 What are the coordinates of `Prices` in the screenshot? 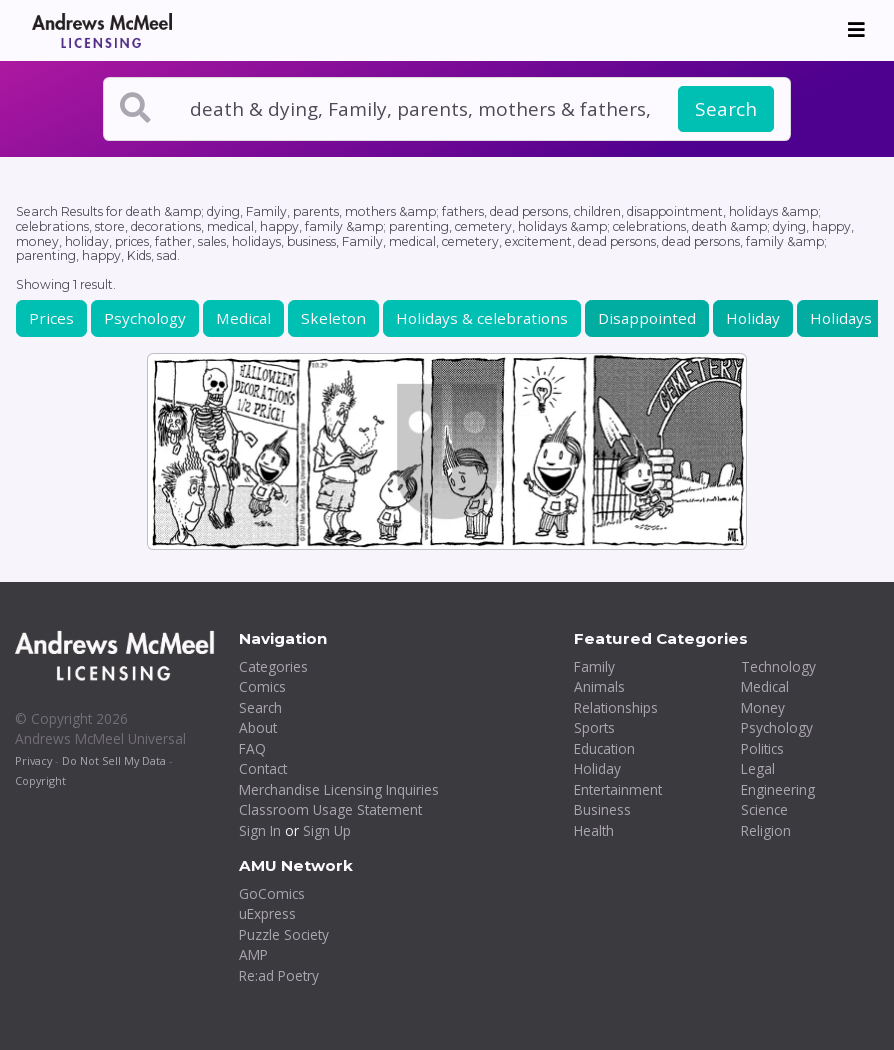 It's located at (51, 318).